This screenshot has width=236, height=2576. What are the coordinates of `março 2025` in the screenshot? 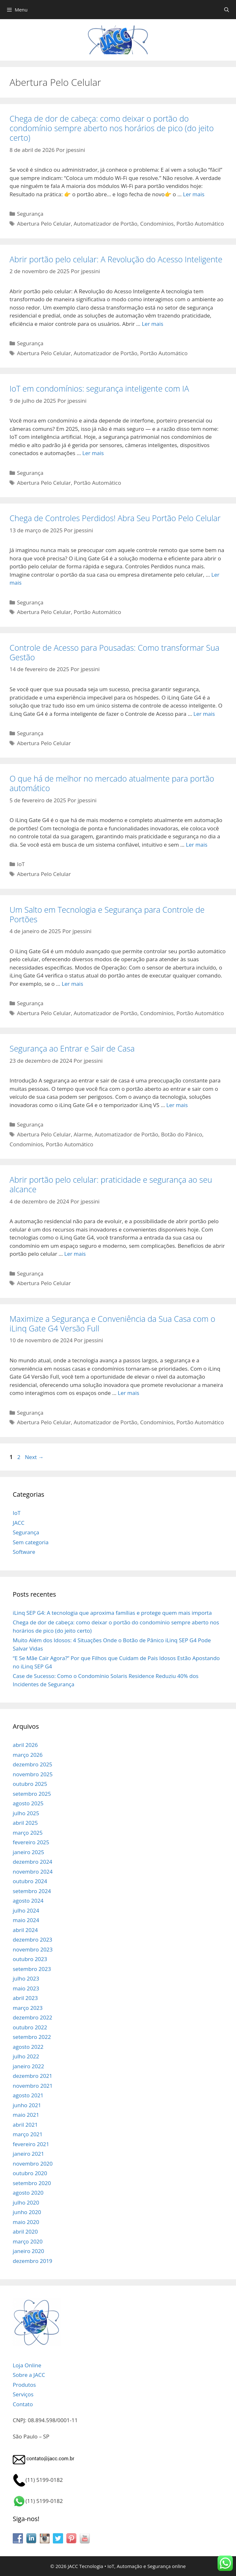 It's located at (28, 1832).